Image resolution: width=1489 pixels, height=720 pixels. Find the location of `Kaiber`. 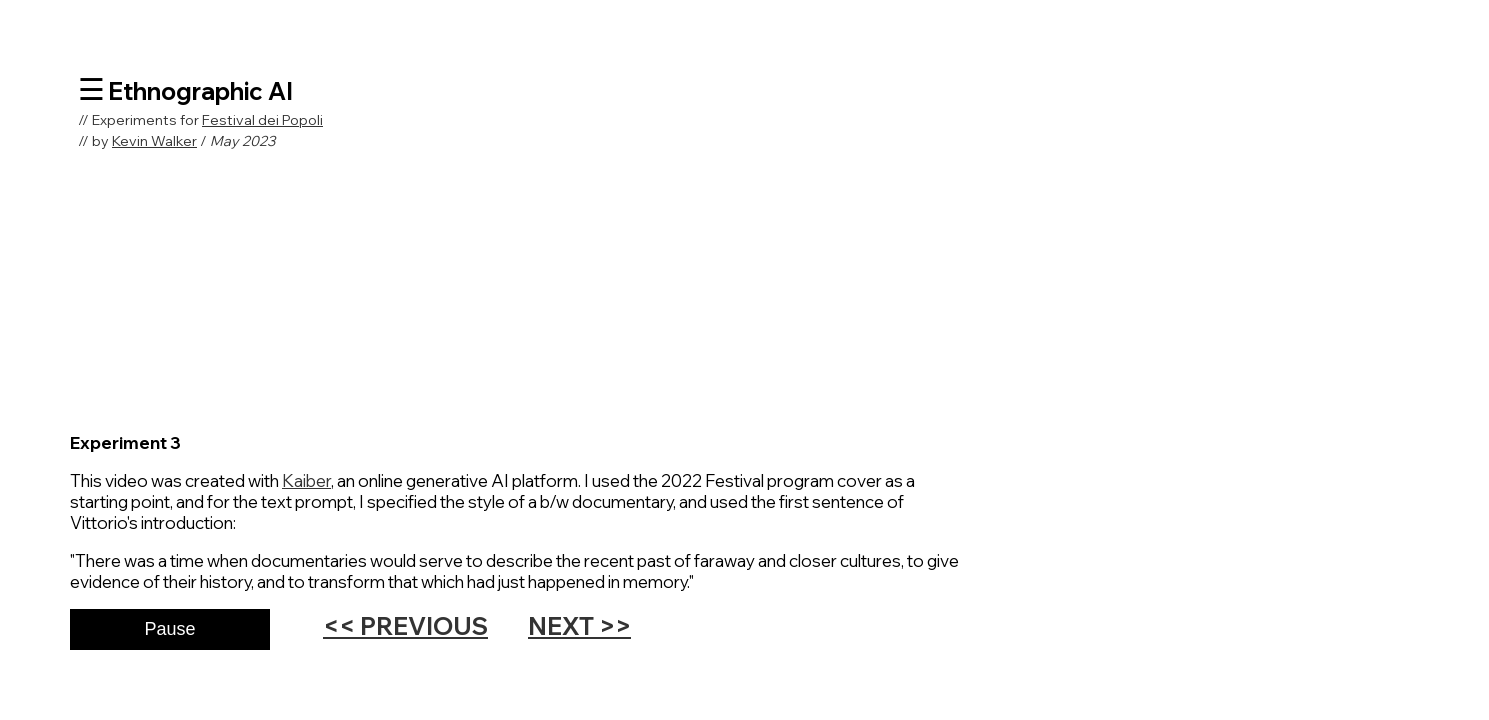

Kaiber is located at coordinates (306, 480).